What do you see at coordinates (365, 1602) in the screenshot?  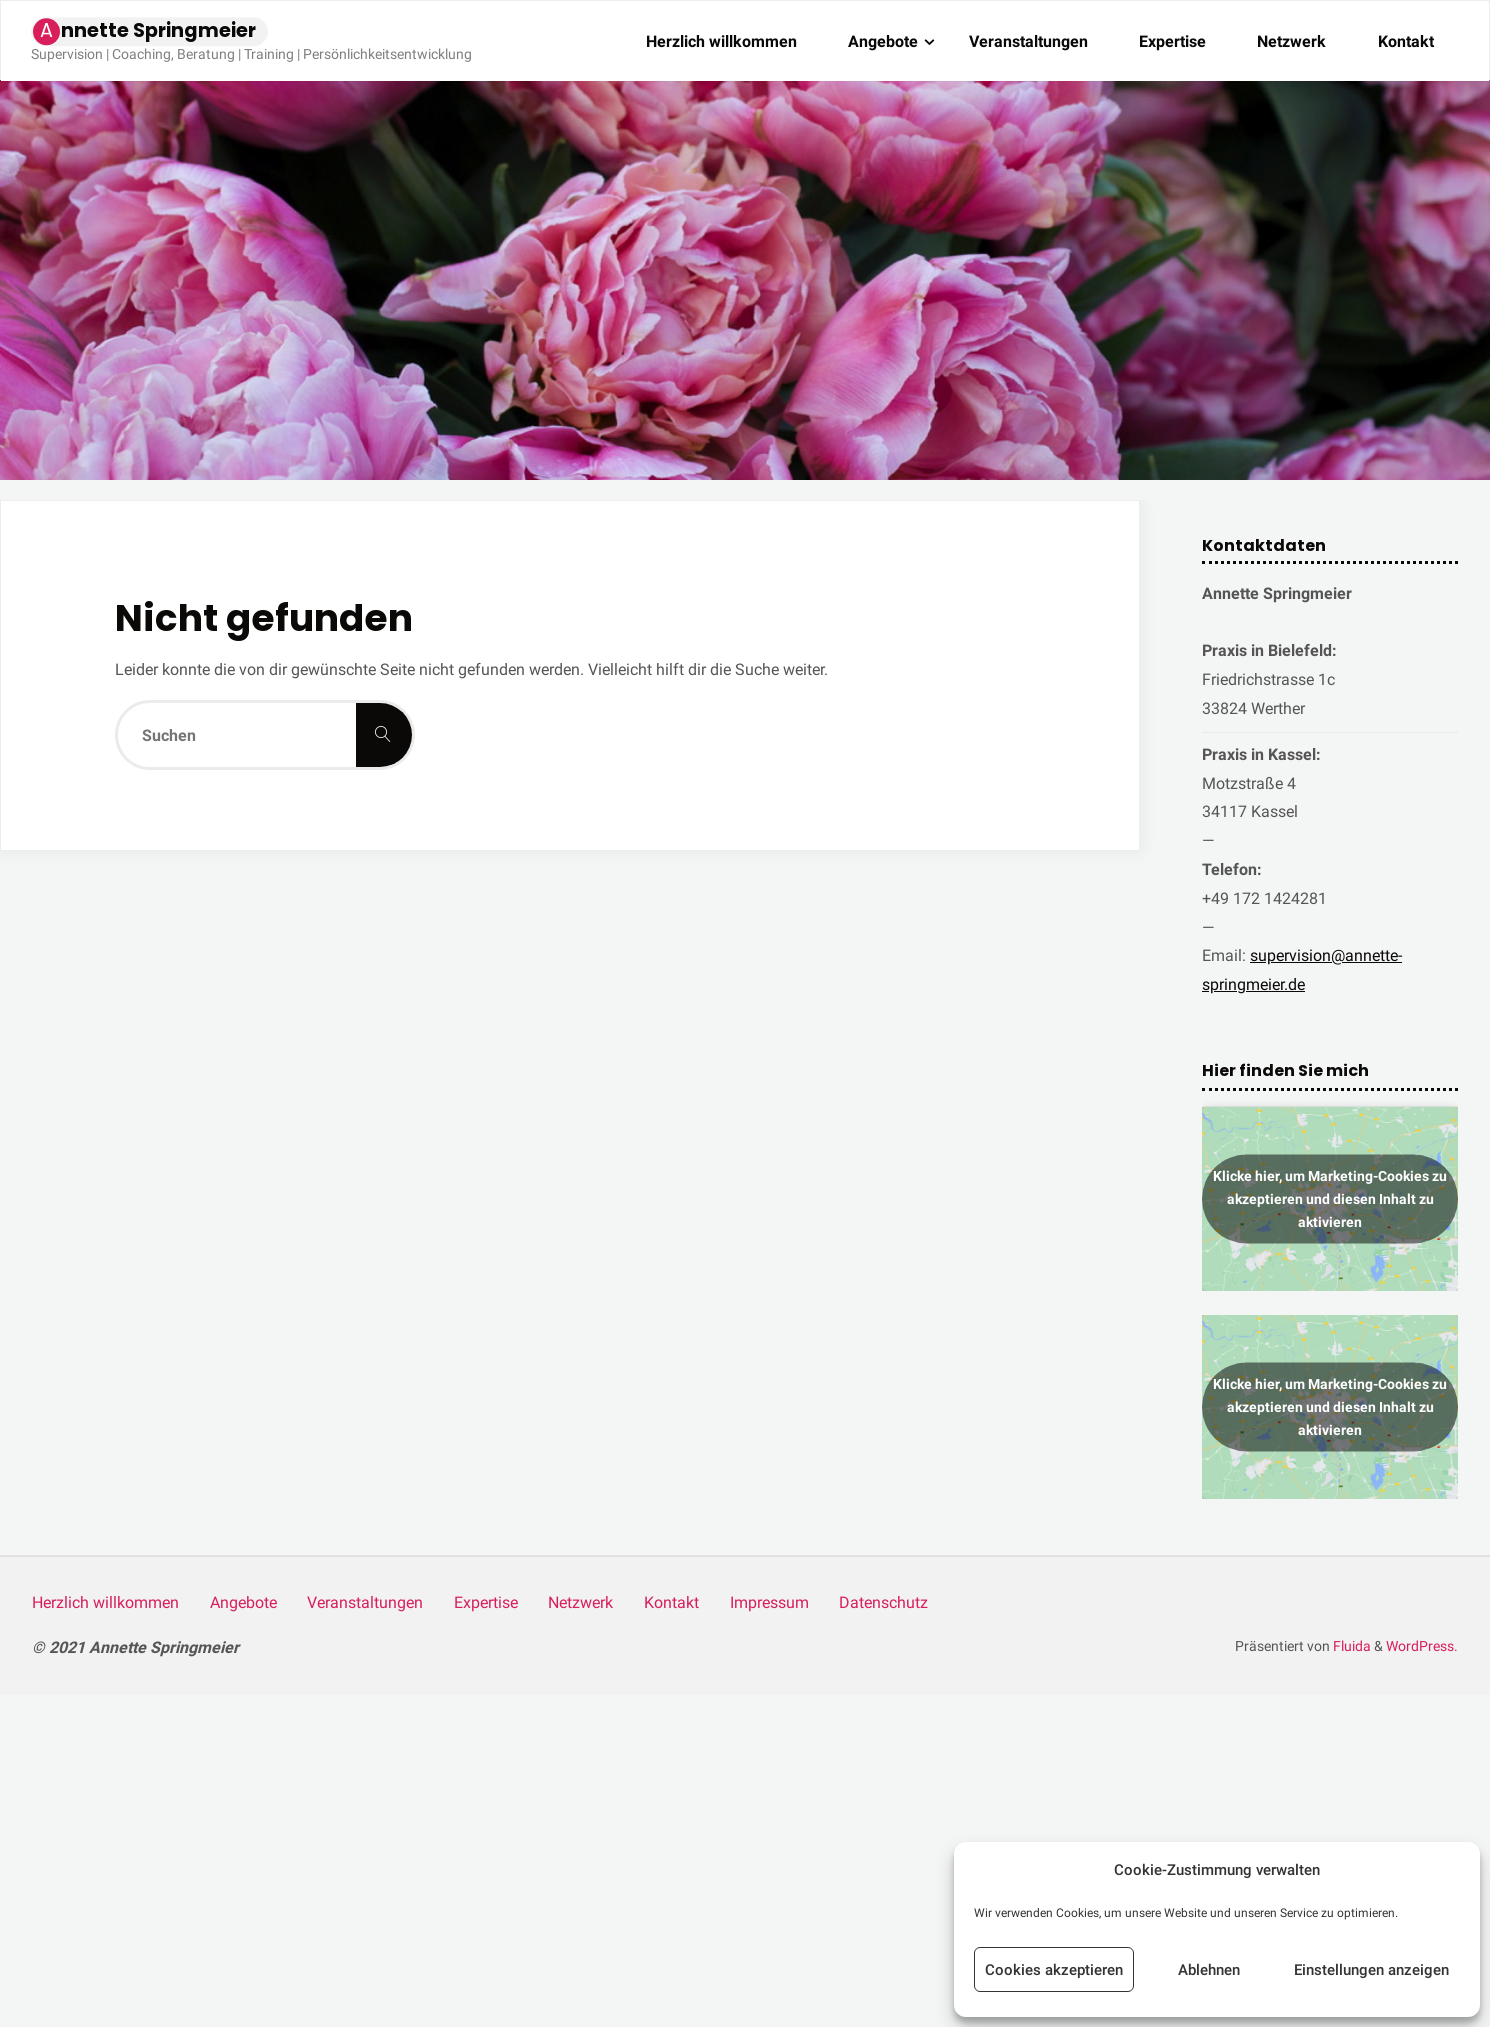 I see `Ver­an­stal­tun­gen` at bounding box center [365, 1602].